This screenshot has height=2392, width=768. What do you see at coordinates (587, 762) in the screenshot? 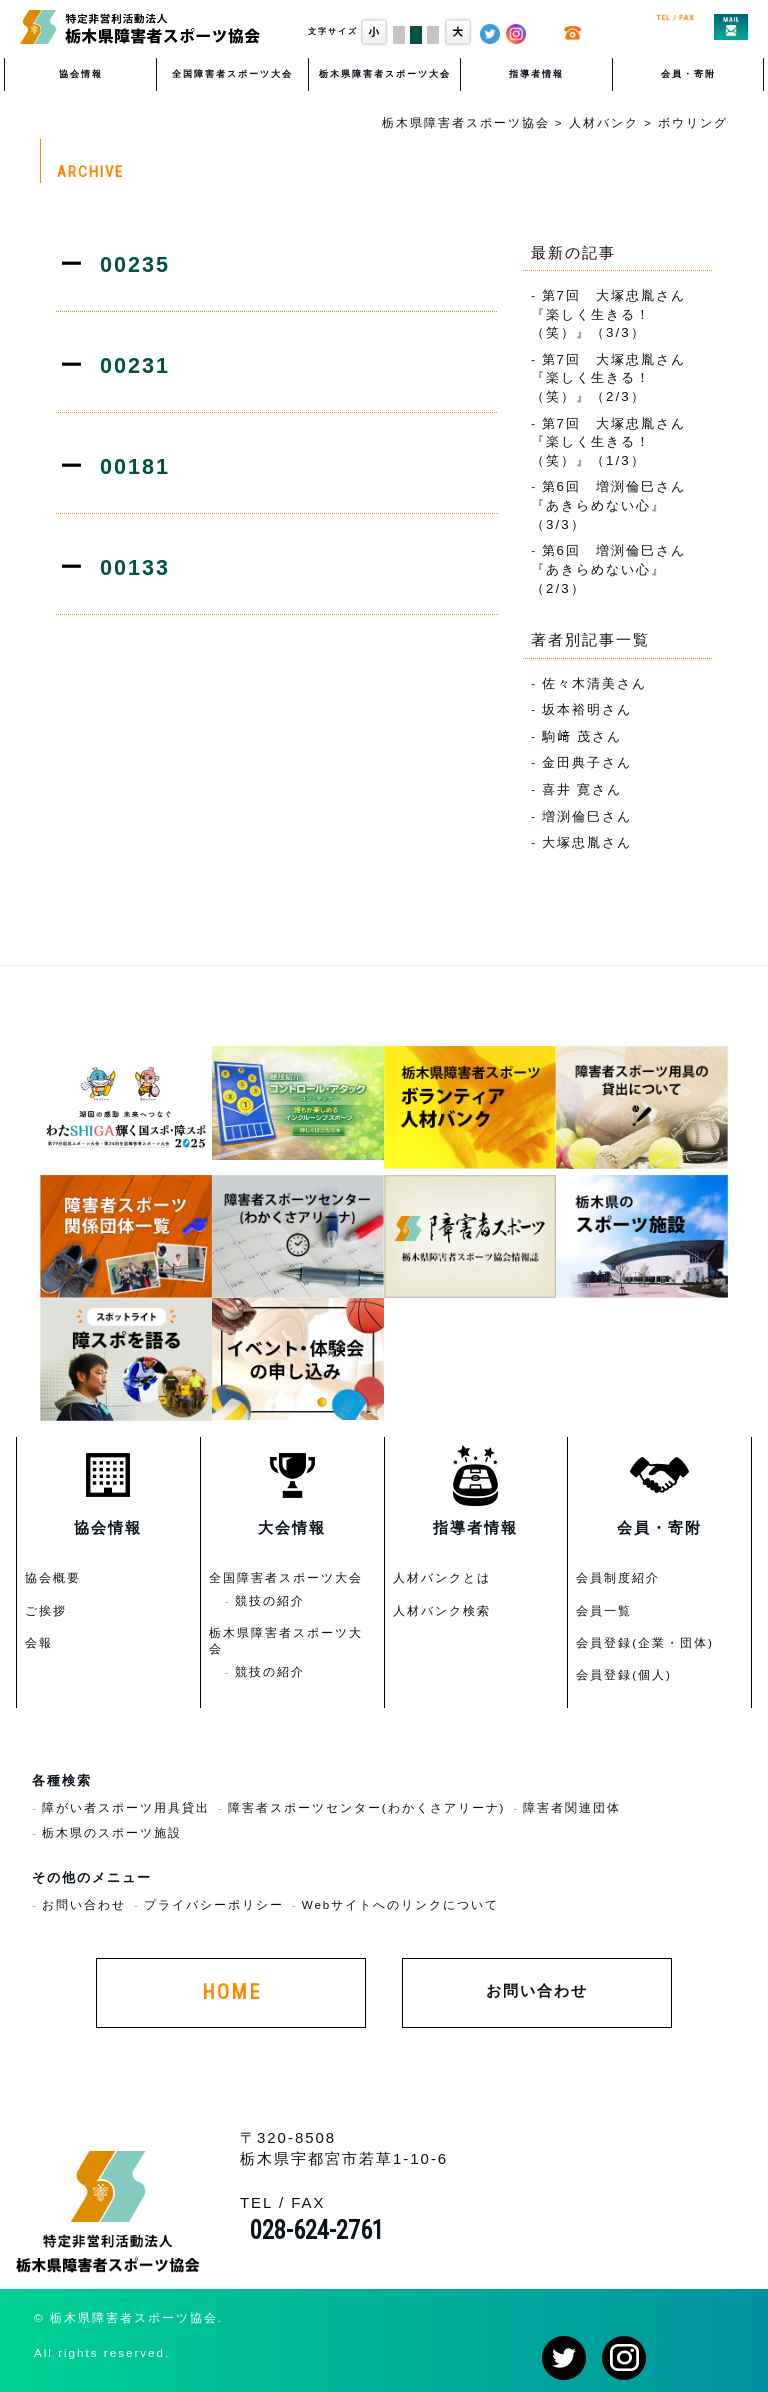
I see `金田典子さん` at bounding box center [587, 762].